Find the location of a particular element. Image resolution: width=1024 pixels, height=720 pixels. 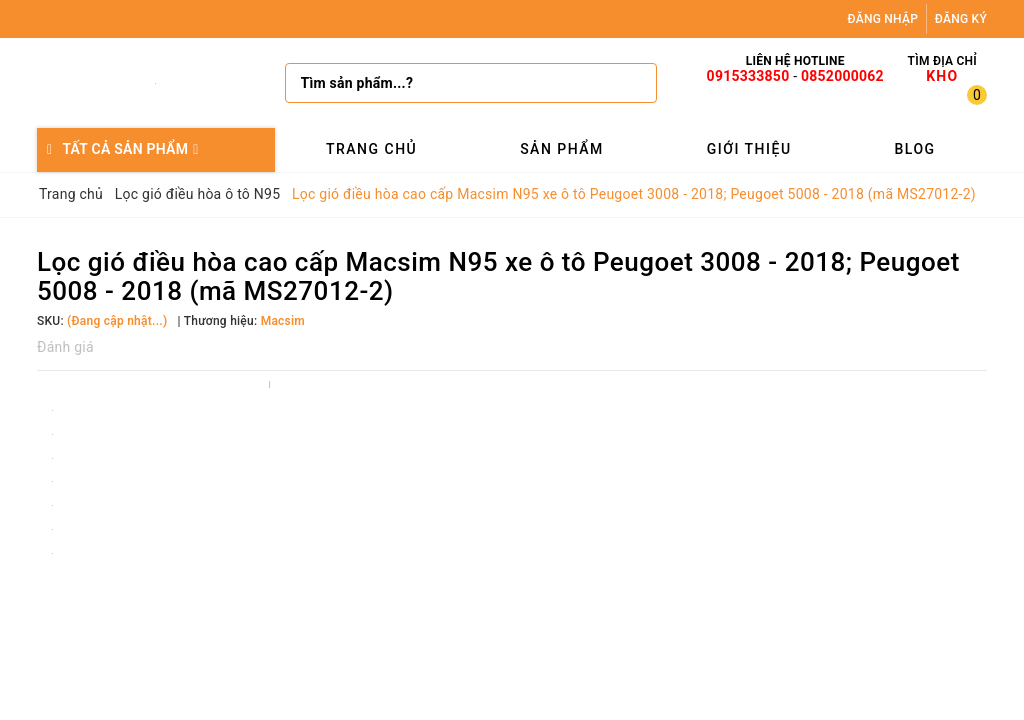

Đăng ký is located at coordinates (961, 19).